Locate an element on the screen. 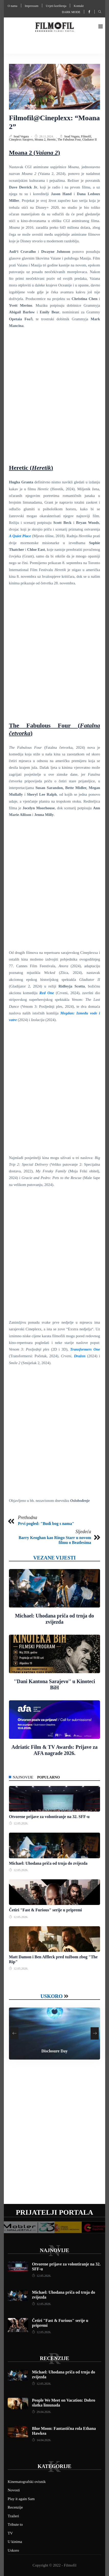 The width and height of the screenshot is (109, 2576). Kinematografski ovisnik is located at coordinates (27, 2482).